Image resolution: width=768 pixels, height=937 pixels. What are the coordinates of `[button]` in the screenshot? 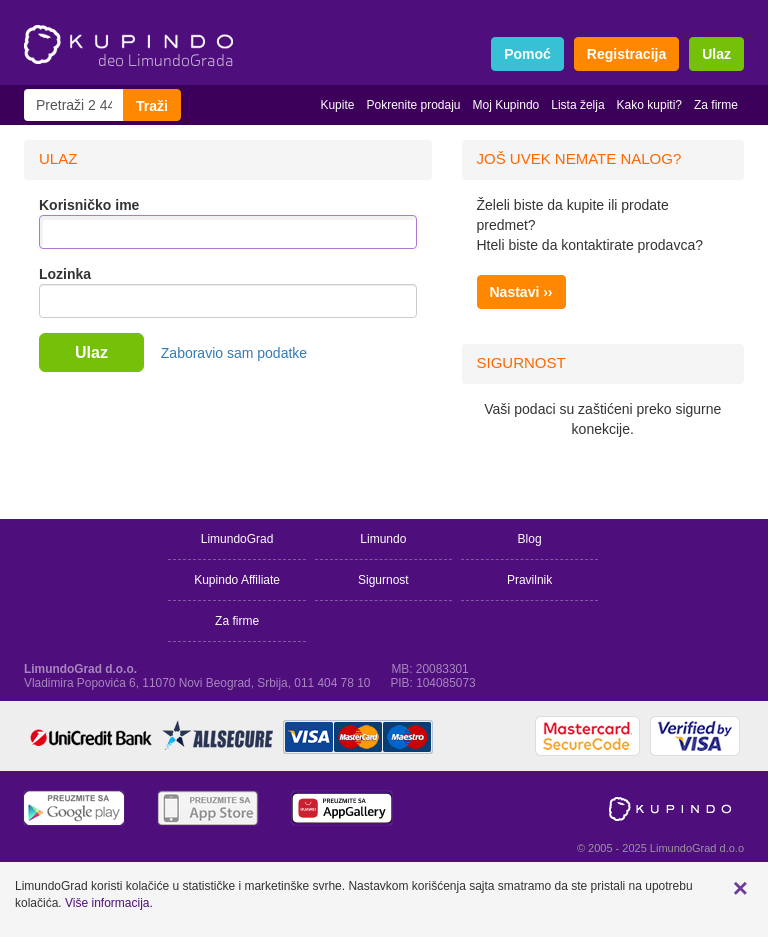 It's located at (740, 888).